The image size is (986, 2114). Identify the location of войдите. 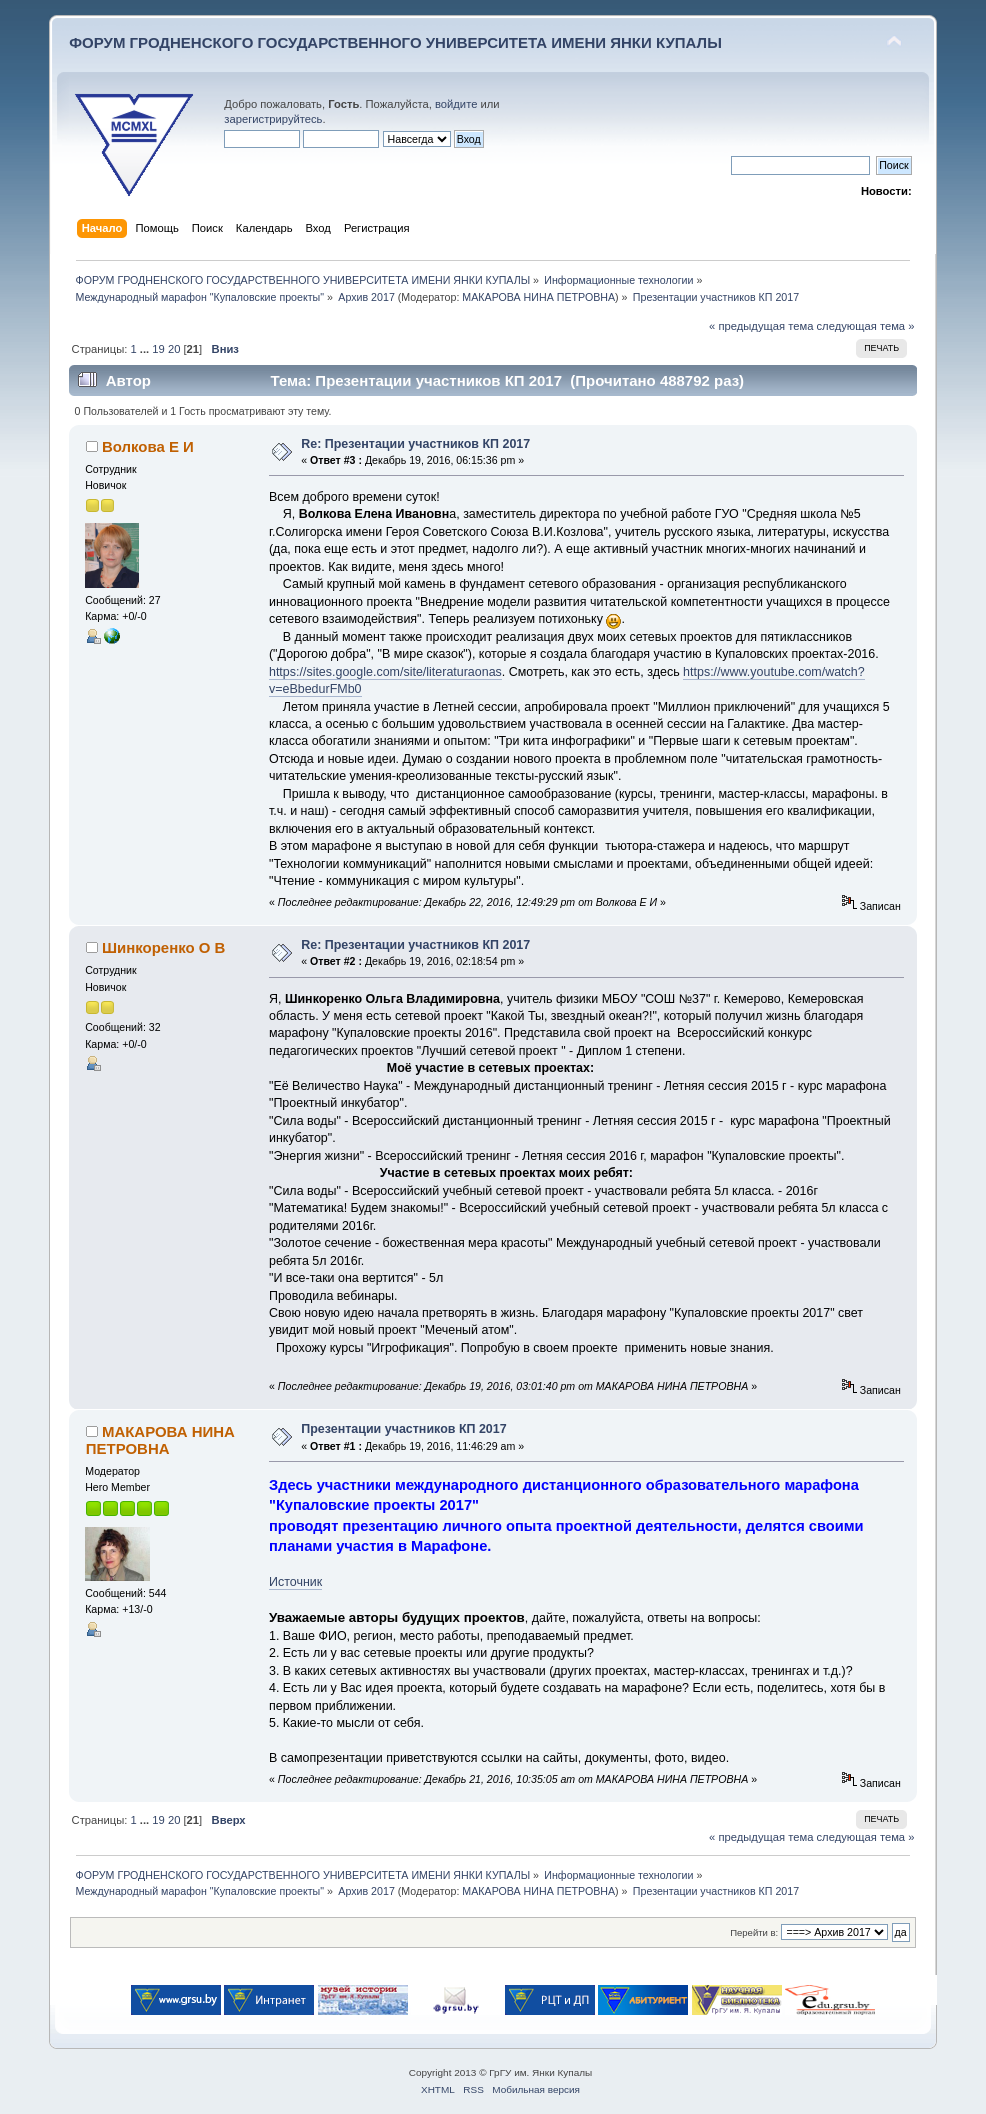
(456, 104).